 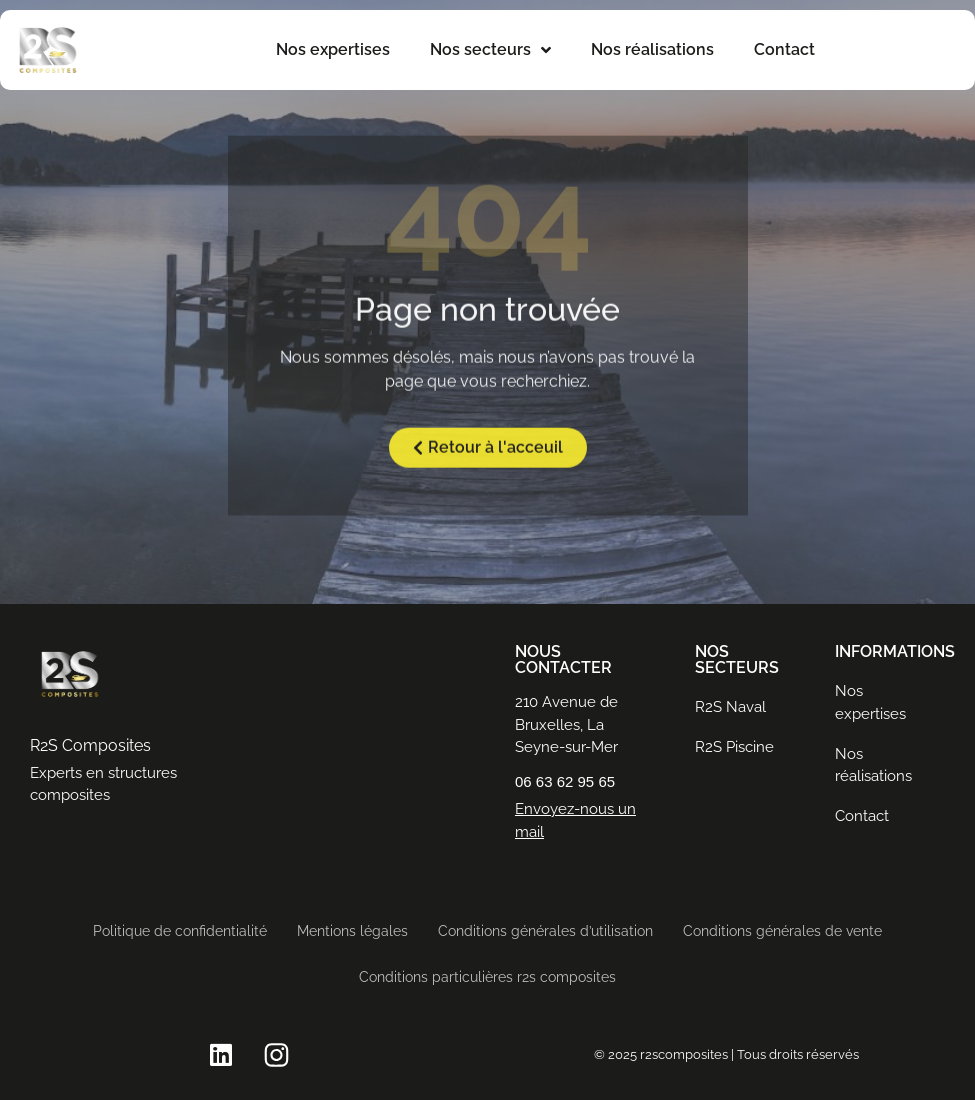 What do you see at coordinates (565, 781) in the screenshot?
I see `06 63 62 95 65` at bounding box center [565, 781].